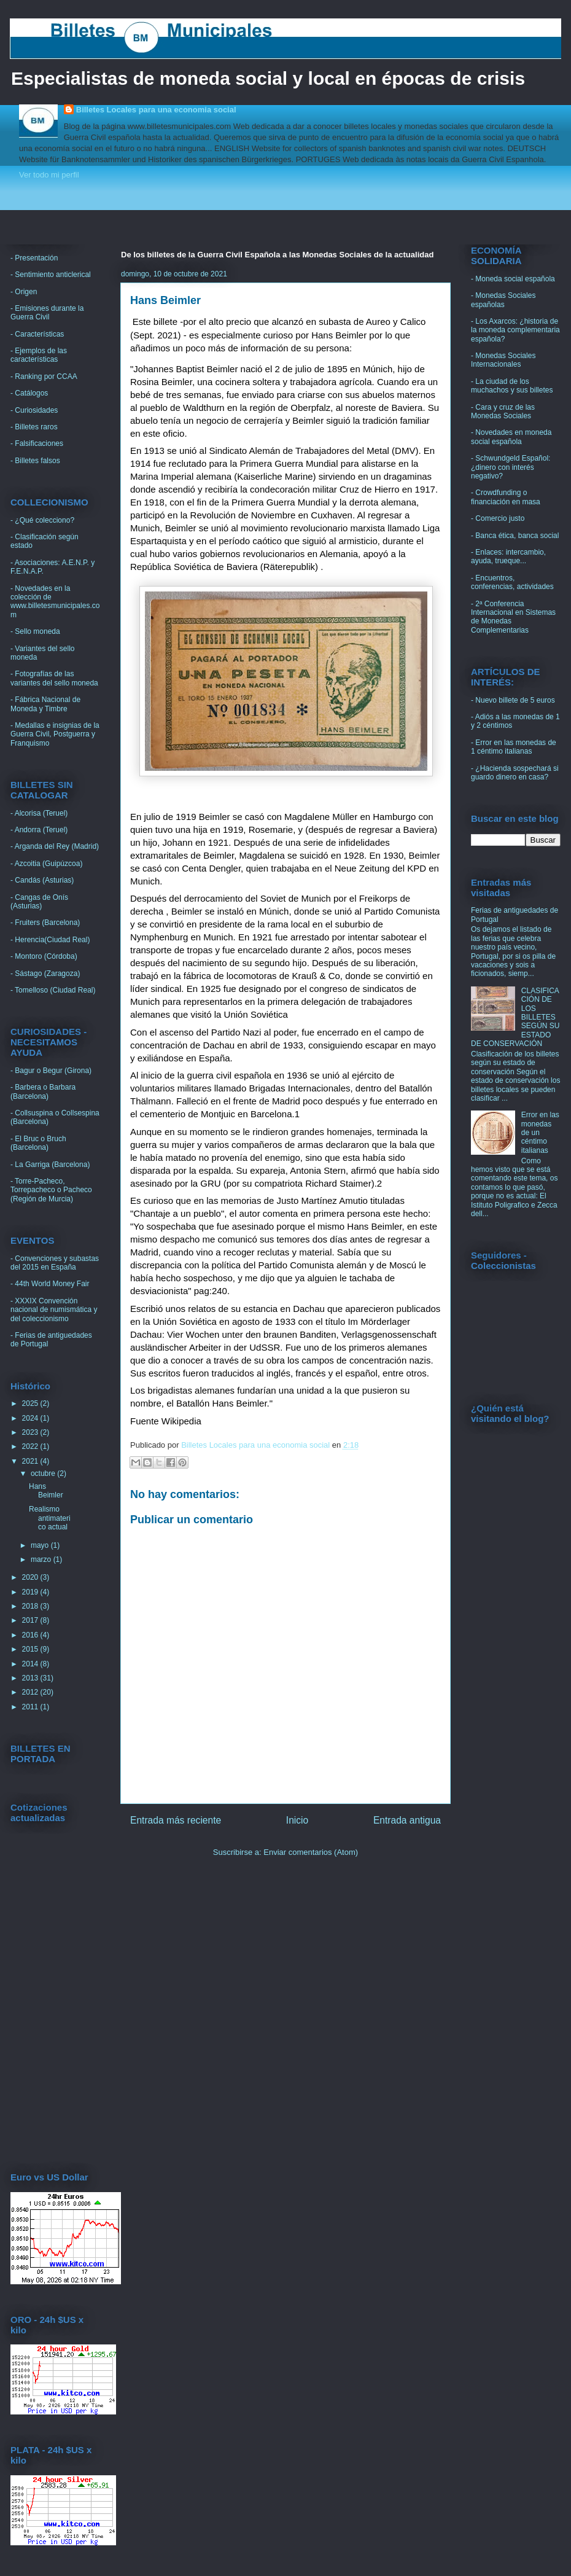 The width and height of the screenshot is (571, 2576). What do you see at coordinates (29, 393) in the screenshot?
I see `- Catálogos` at bounding box center [29, 393].